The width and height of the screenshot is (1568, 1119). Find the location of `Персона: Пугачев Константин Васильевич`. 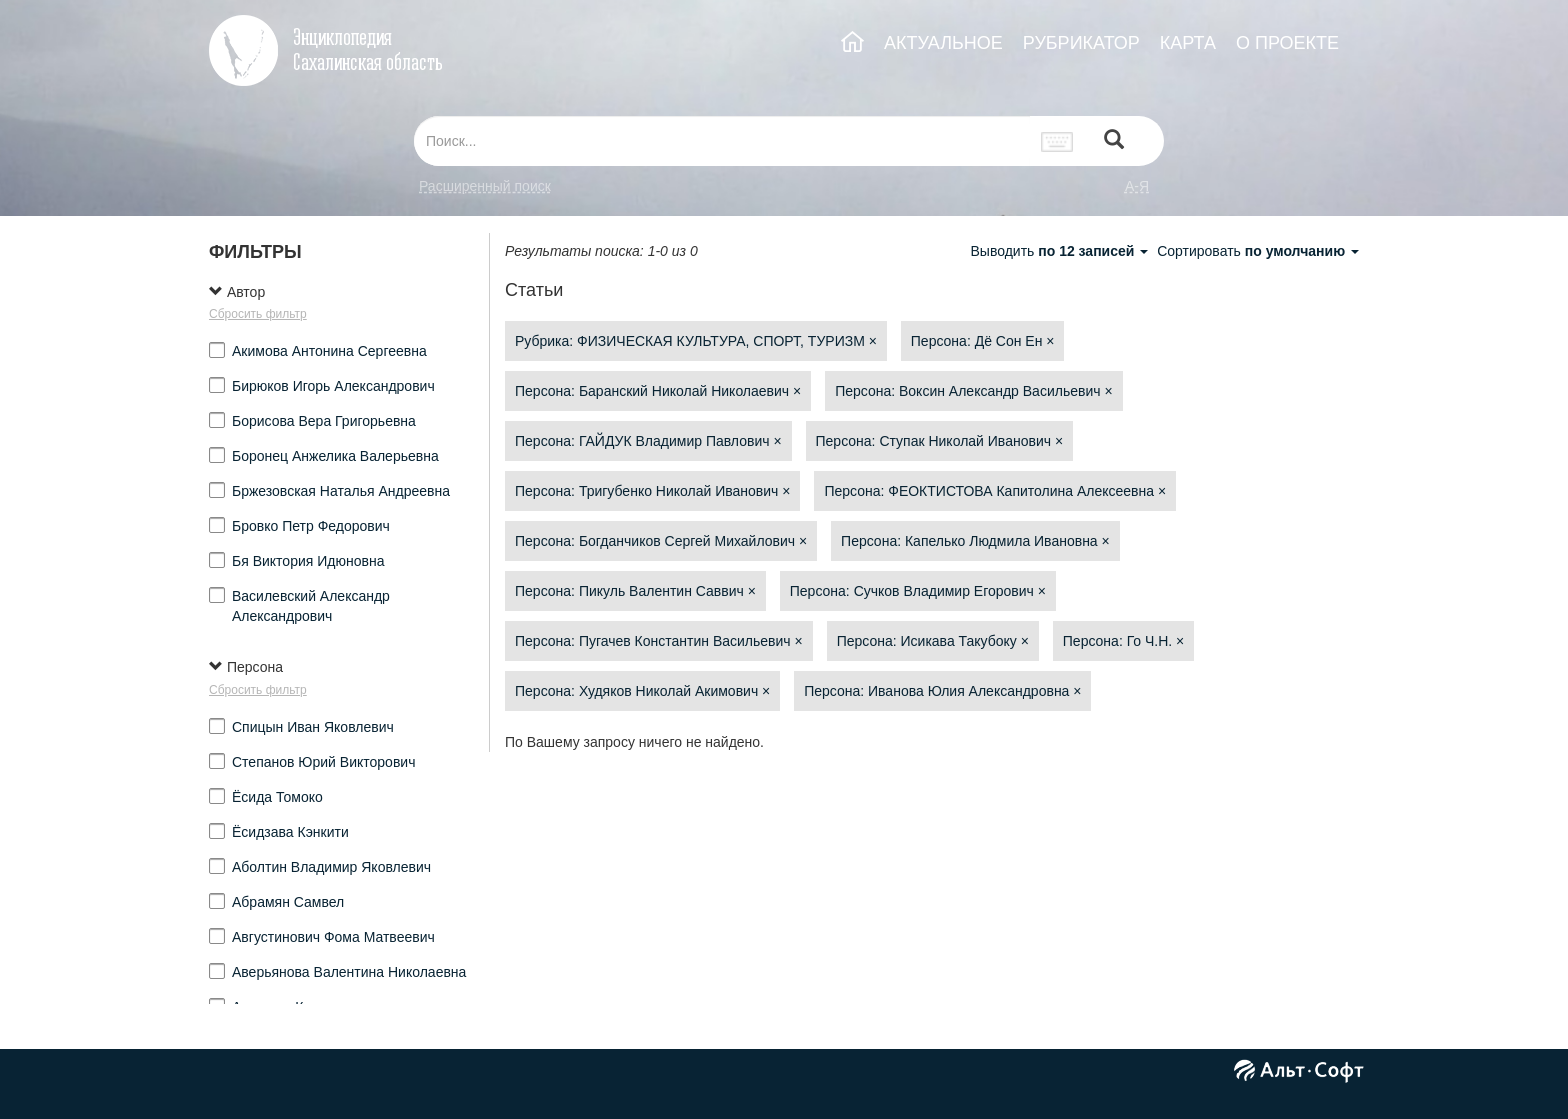

Персона: Пугачев Константин Васильевич is located at coordinates (659, 641).